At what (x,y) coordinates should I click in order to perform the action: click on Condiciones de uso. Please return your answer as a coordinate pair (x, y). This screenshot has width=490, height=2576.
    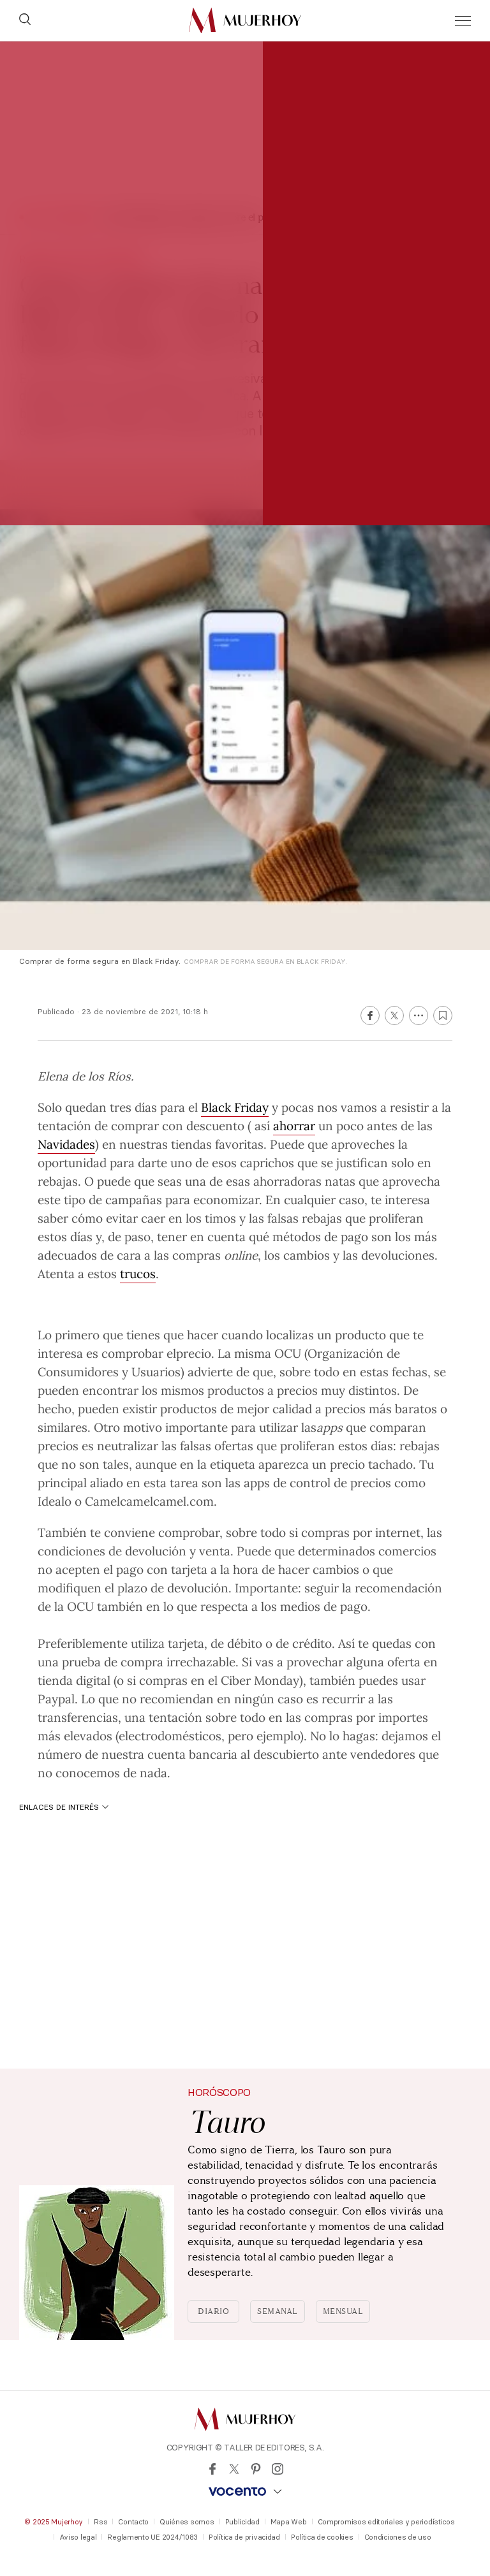
    Looking at the image, I should click on (397, 2537).